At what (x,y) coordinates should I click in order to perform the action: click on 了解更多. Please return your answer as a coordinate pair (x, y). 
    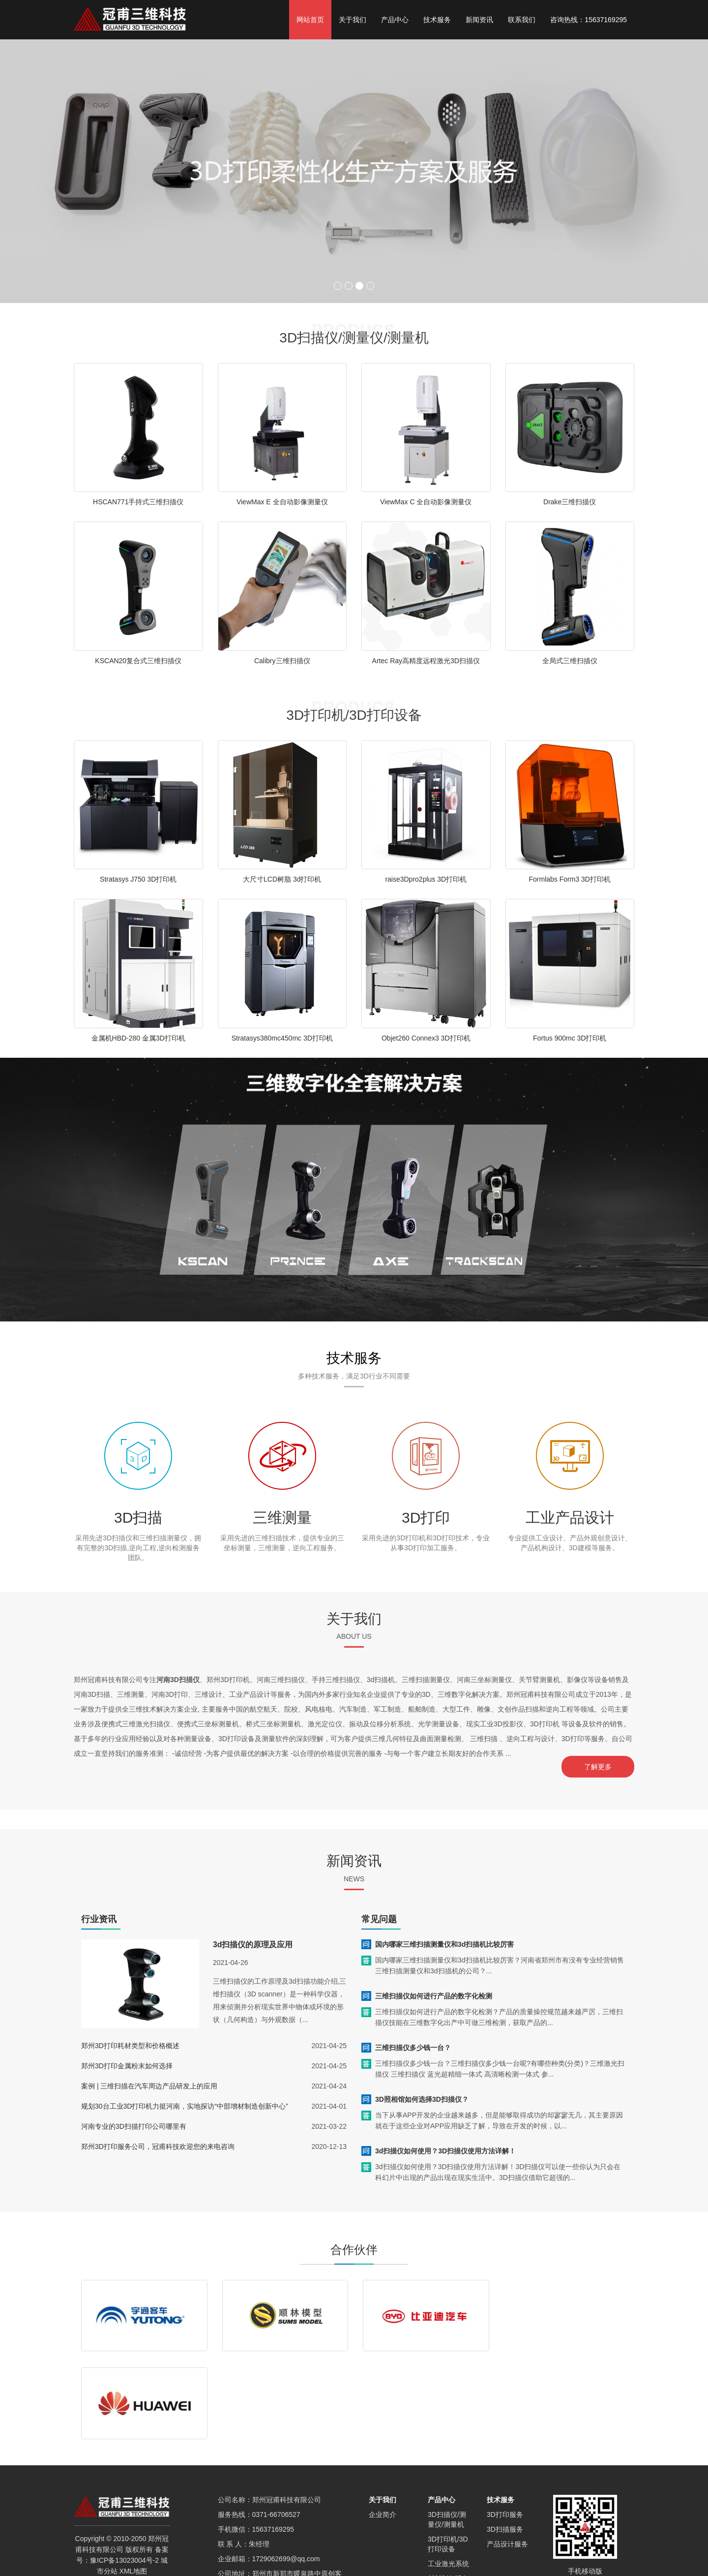
    Looking at the image, I should click on (600, 1767).